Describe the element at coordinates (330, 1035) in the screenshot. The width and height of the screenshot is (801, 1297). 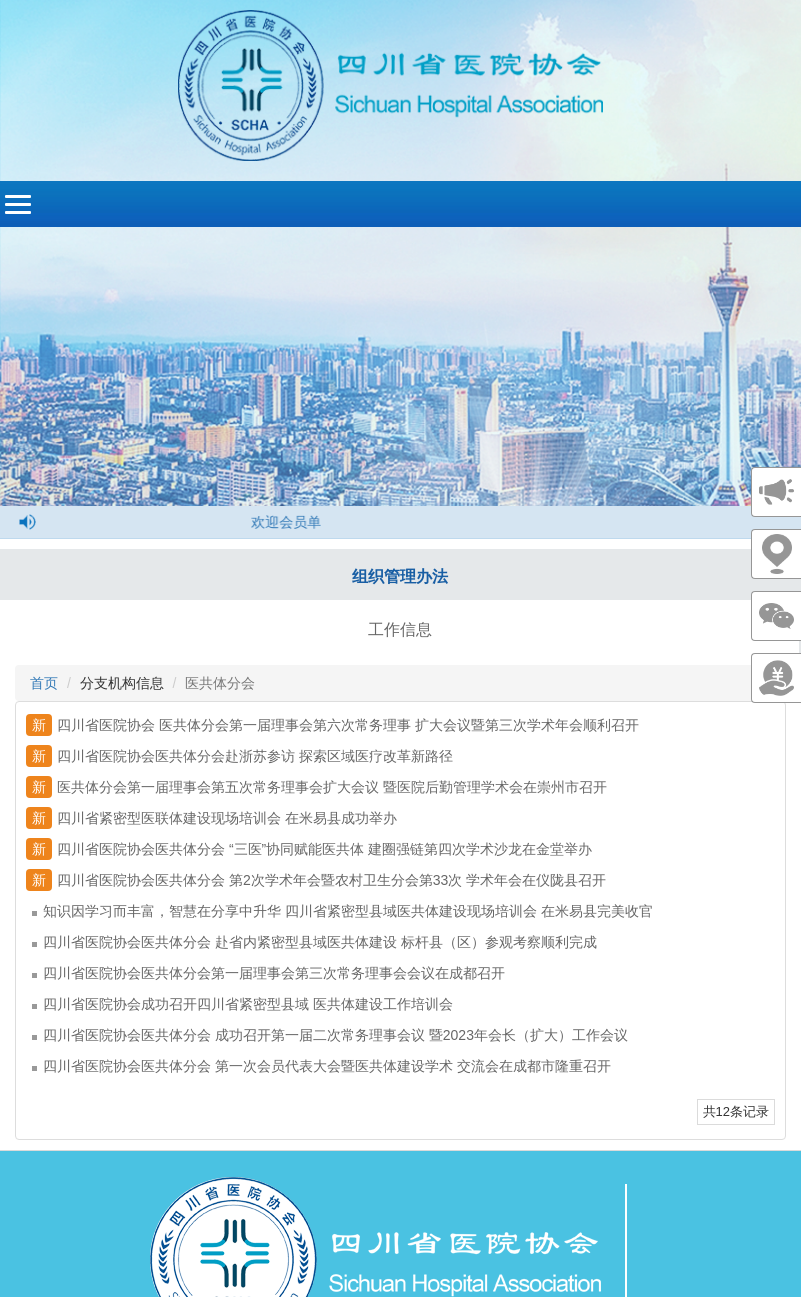
I see `四川省医院协会医共体分会 成功召开第一届二次常务理事会议 暨2023年会长（扩大）工作会议` at that location.